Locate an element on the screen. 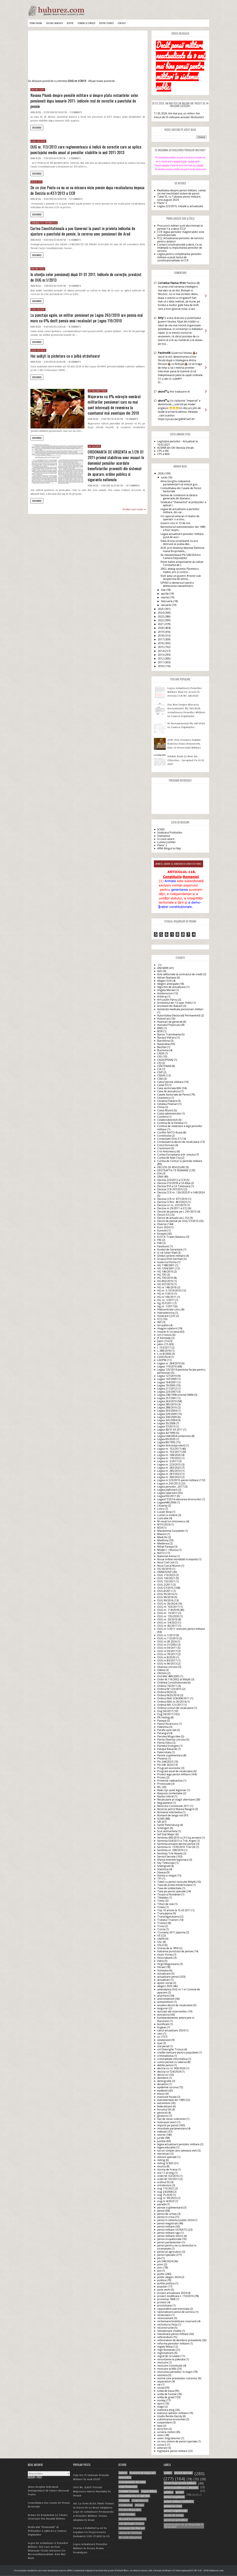 This screenshot has height=2576, width=237. Jurnal de Chisinau is located at coordinates (130, 2533).